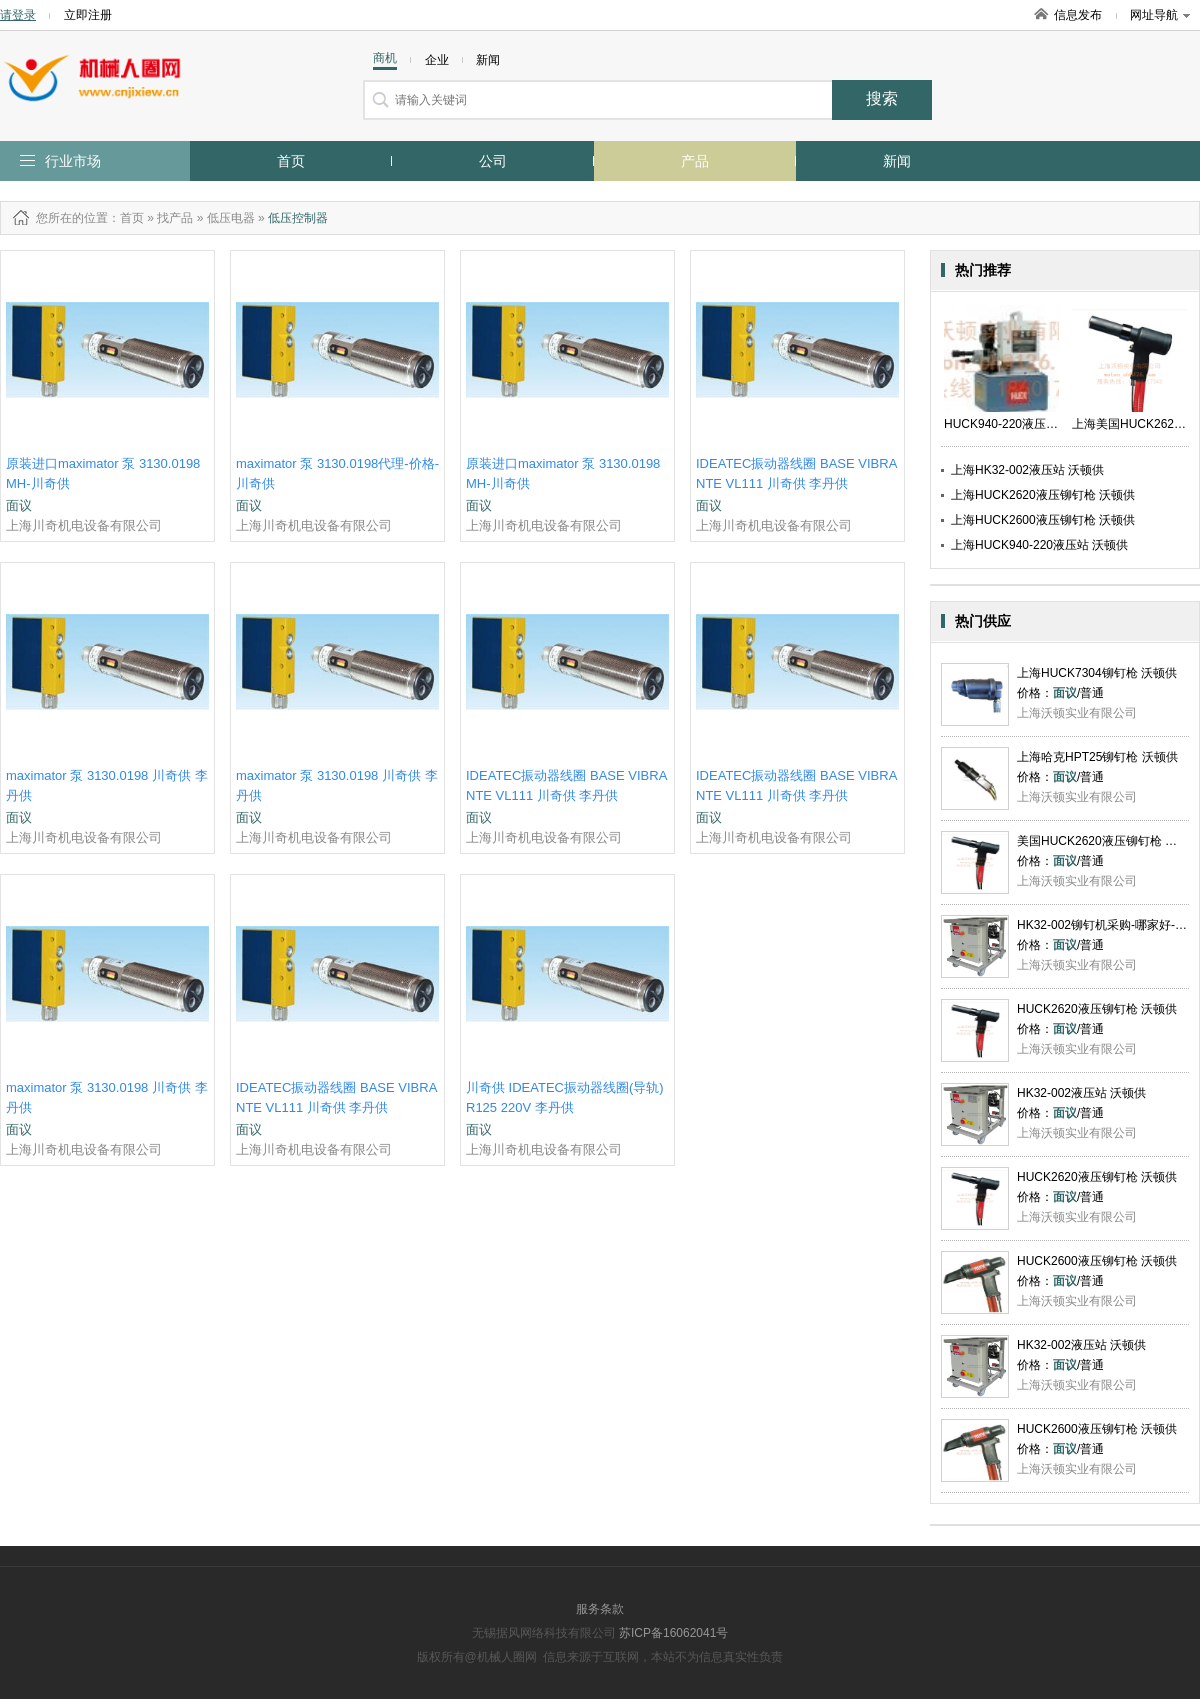  Describe the element at coordinates (126, 218) in the screenshot. I see `：首页` at that location.